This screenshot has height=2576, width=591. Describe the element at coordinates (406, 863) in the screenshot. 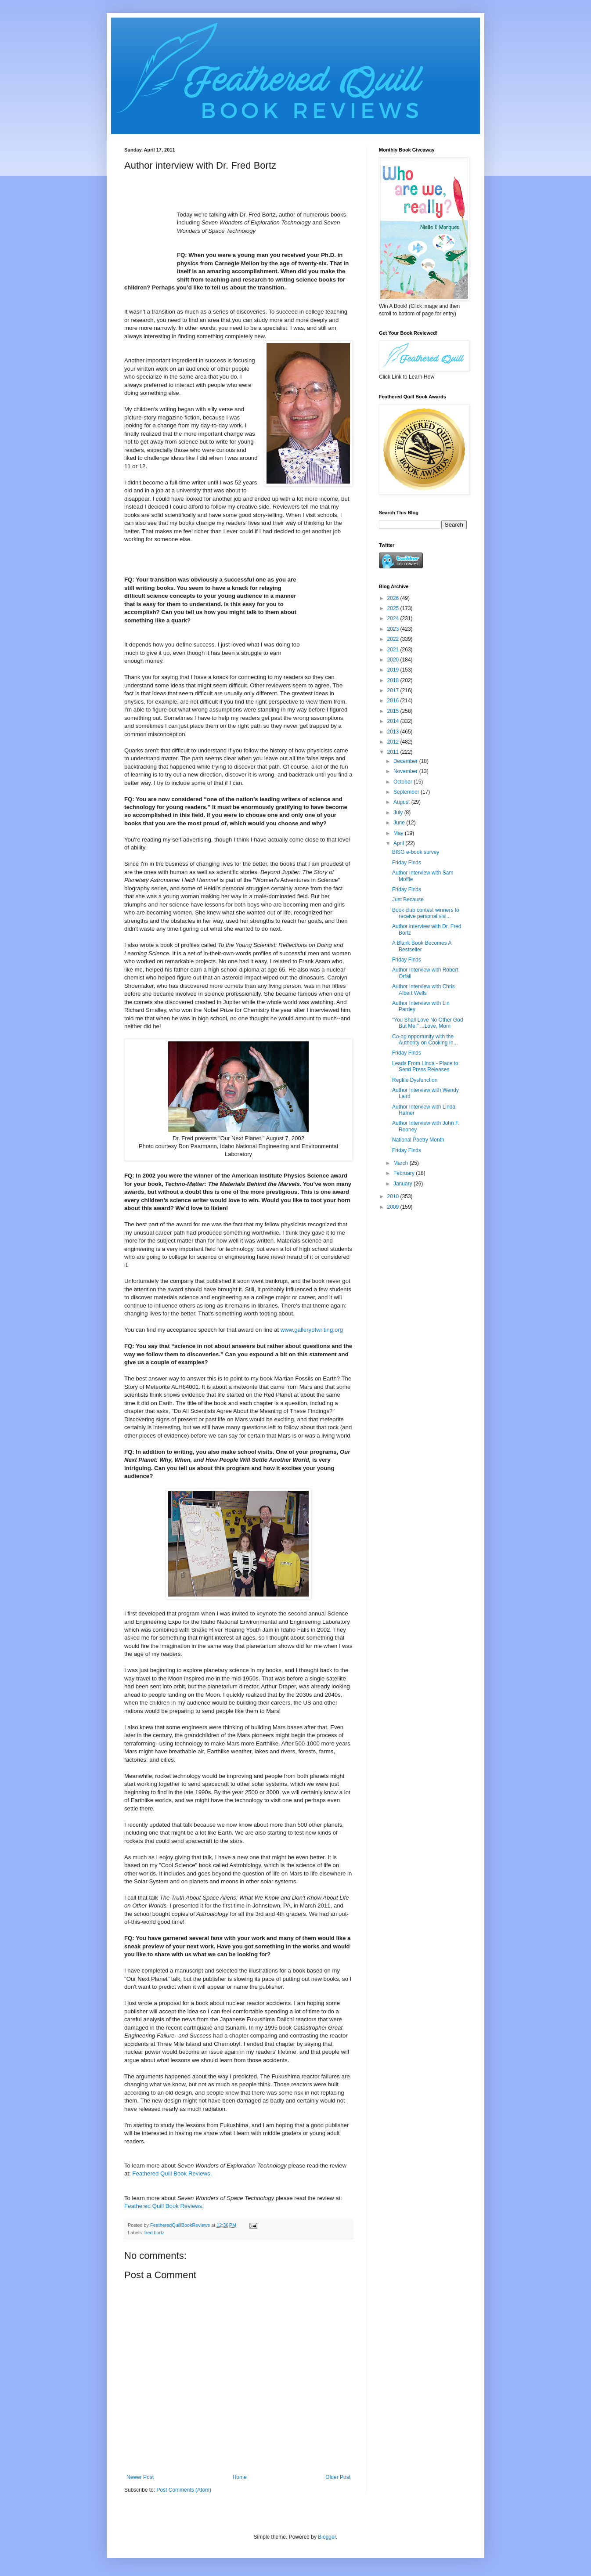

I see `Friday Finds` at that location.